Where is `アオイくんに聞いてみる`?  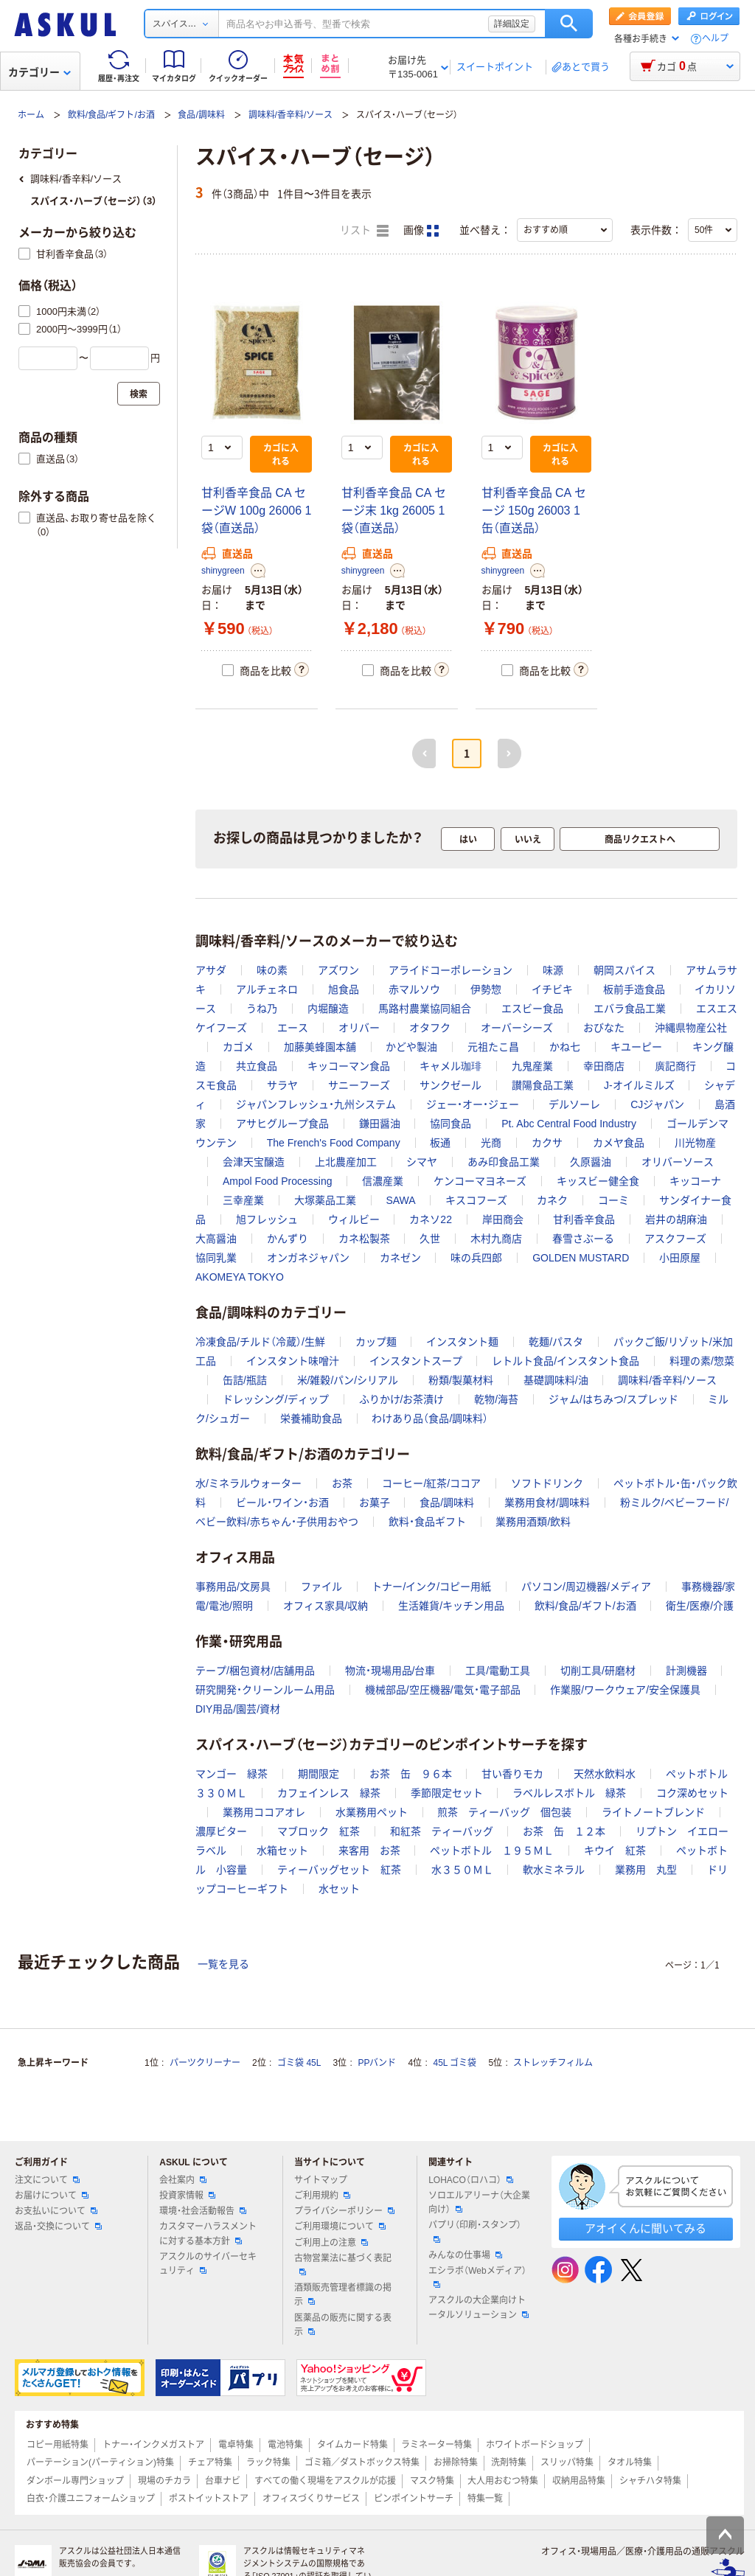
アオイくんに聞いてみる is located at coordinates (645, 2228).